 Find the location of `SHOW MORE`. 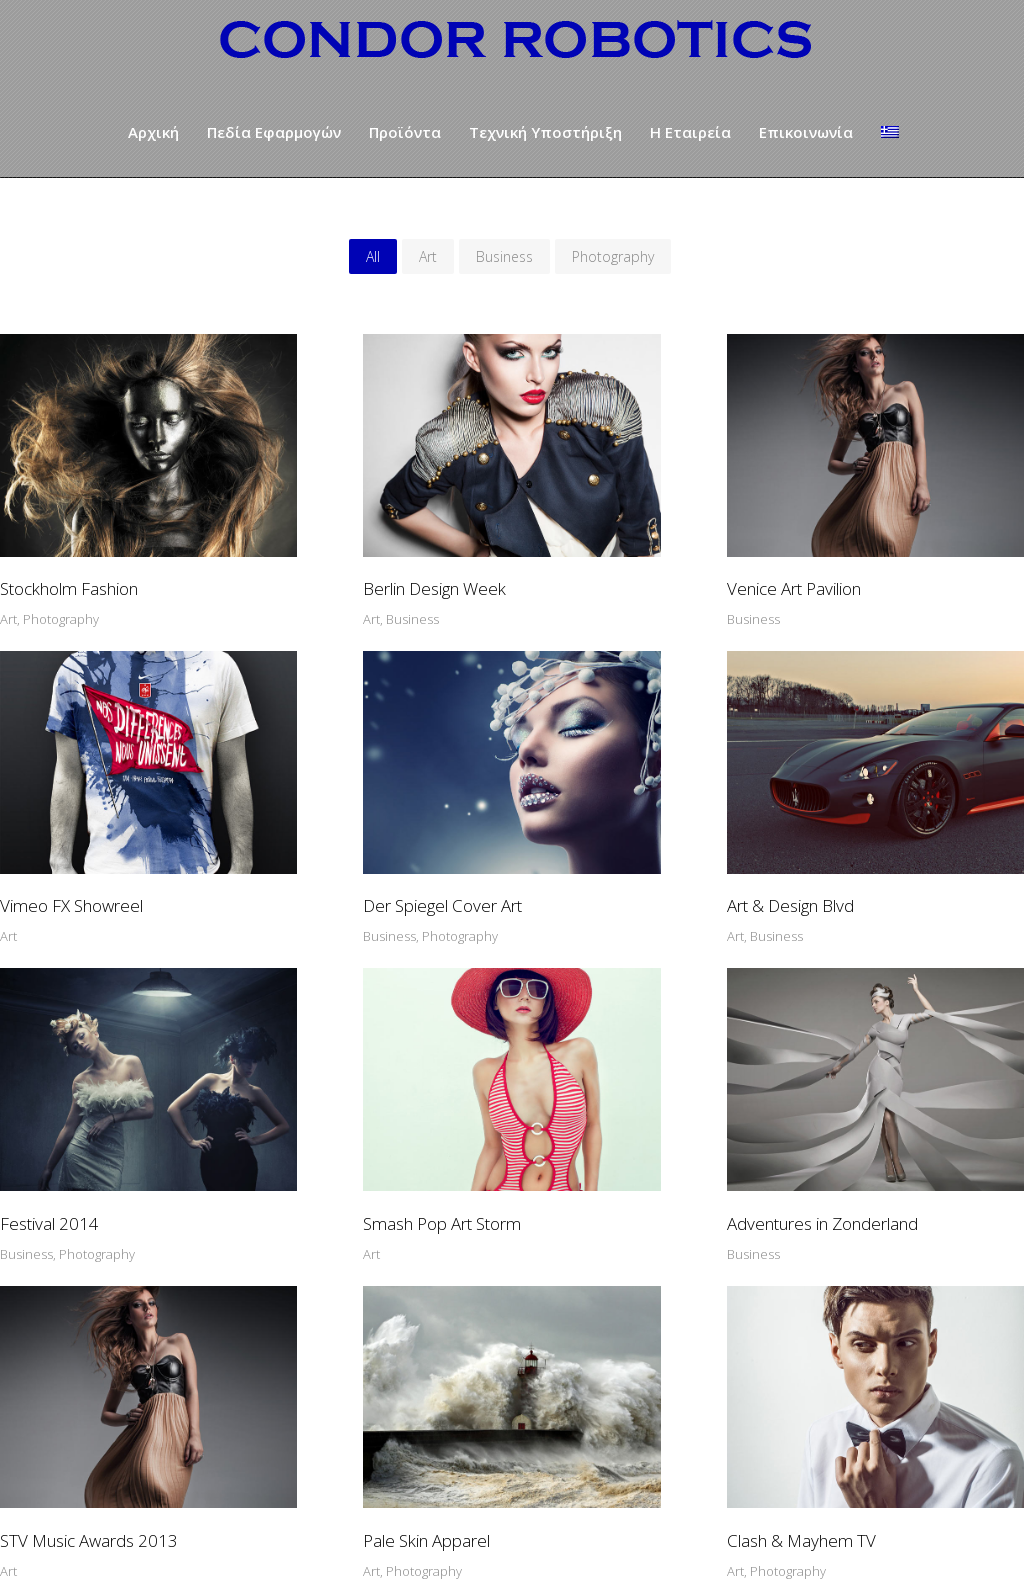

SHOW MORE is located at coordinates (512, 1234).